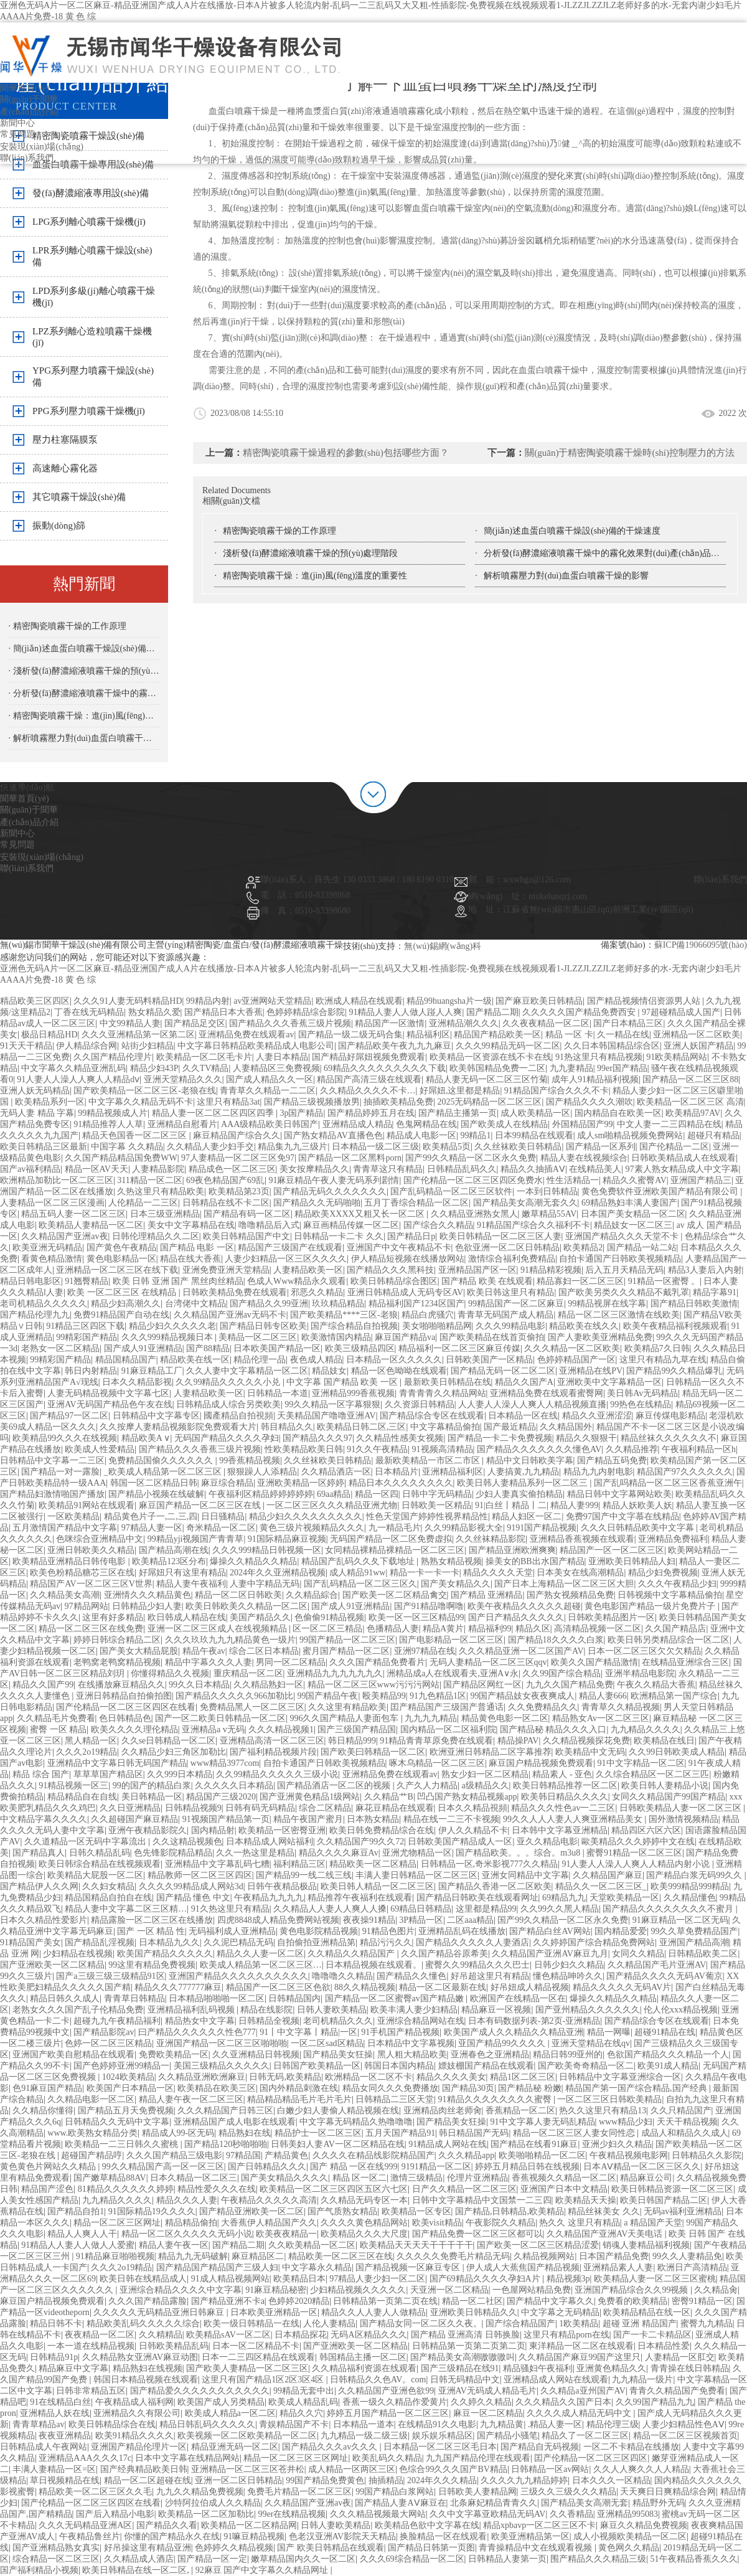  I want to click on 囯产精品国产三级国产普通话, so click(447, 1707).